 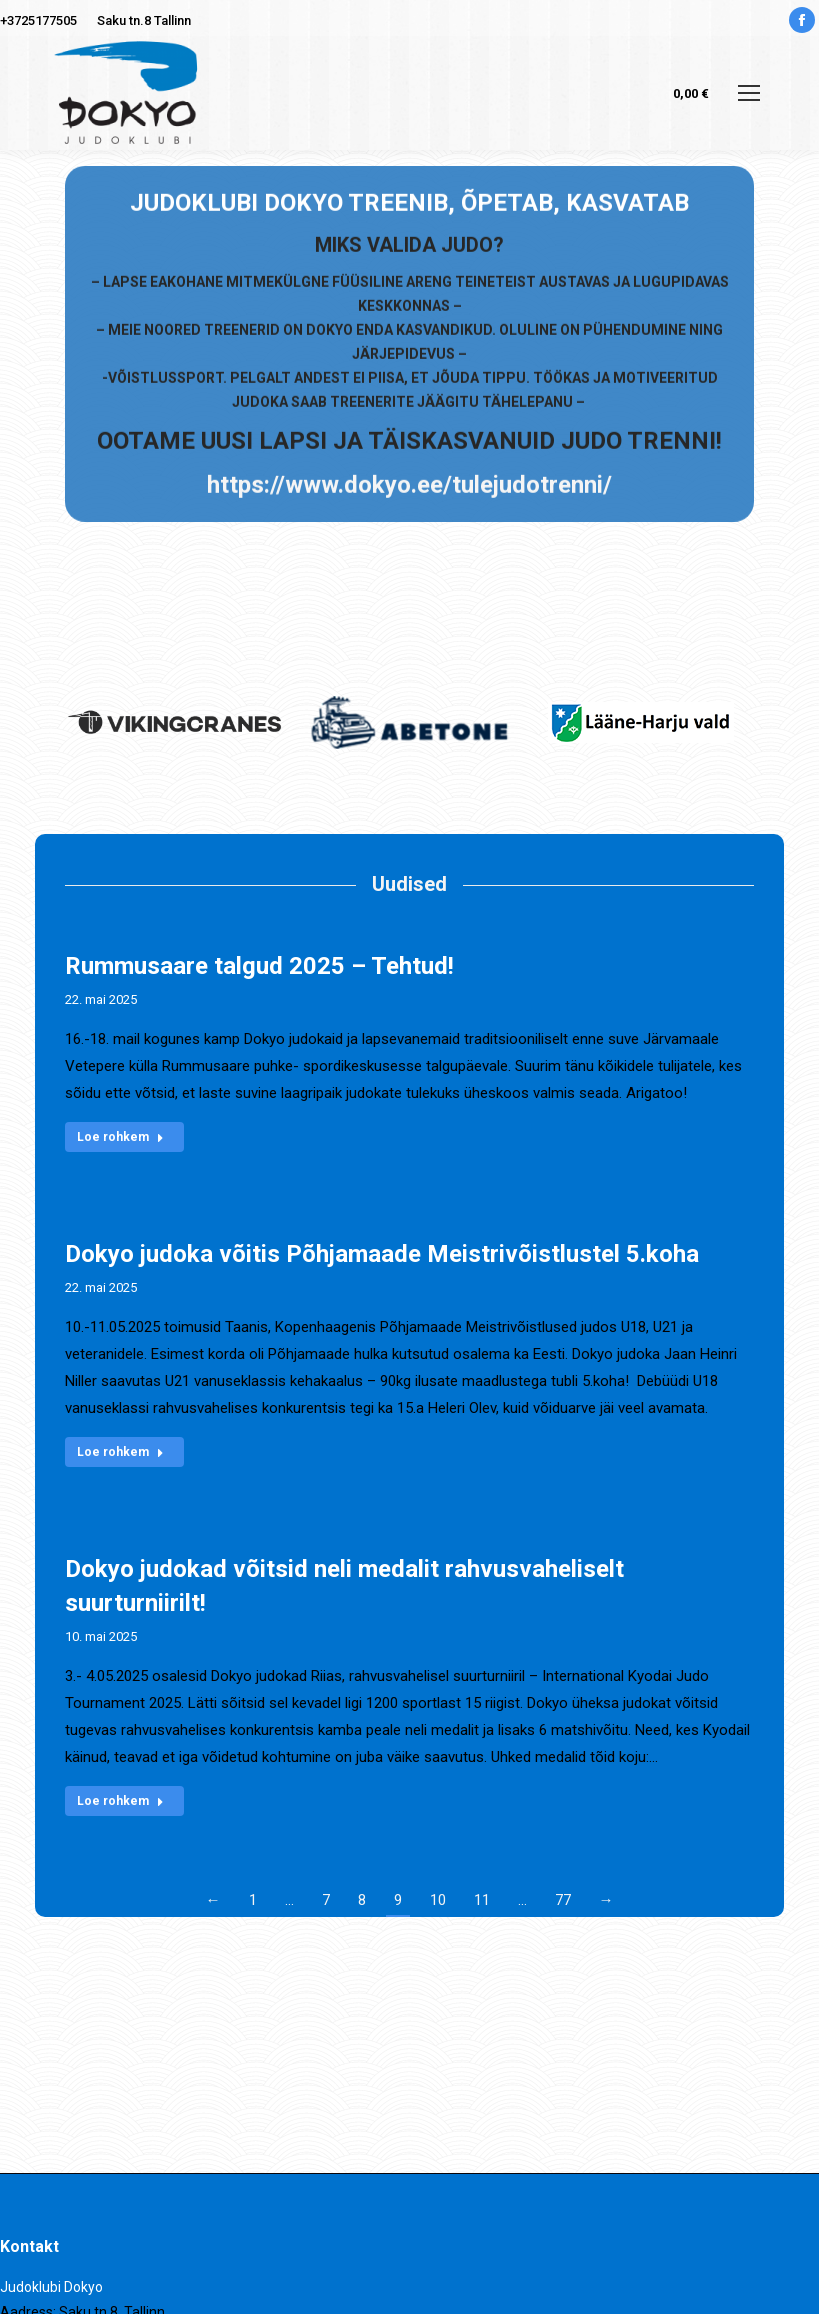 I want to click on [Mobile menu icon], so click(x=749, y=93).